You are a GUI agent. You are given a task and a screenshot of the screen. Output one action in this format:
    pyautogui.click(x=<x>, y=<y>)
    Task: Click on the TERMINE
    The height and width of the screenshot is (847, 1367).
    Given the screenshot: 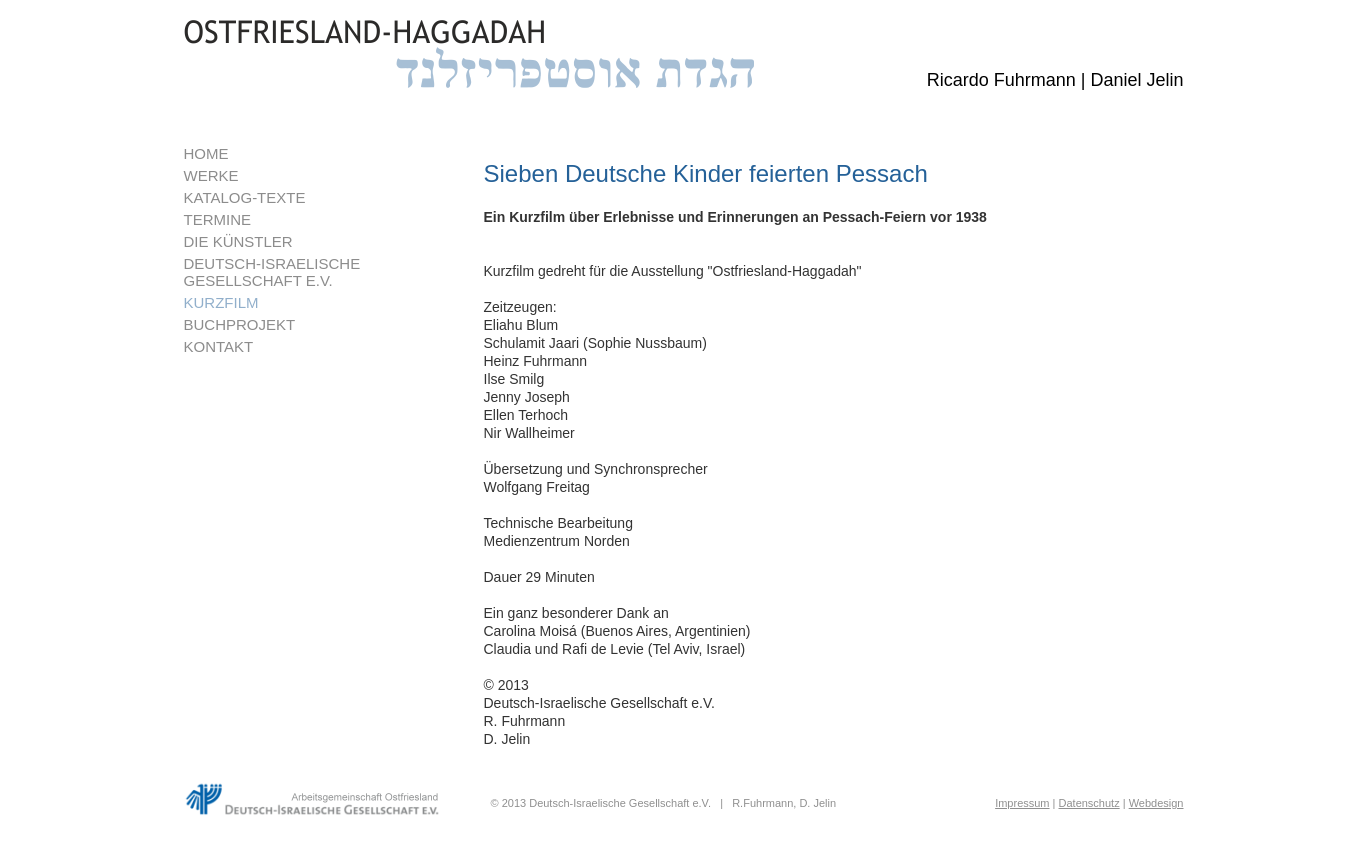 What is the action you would take?
    pyautogui.click(x=218, y=219)
    